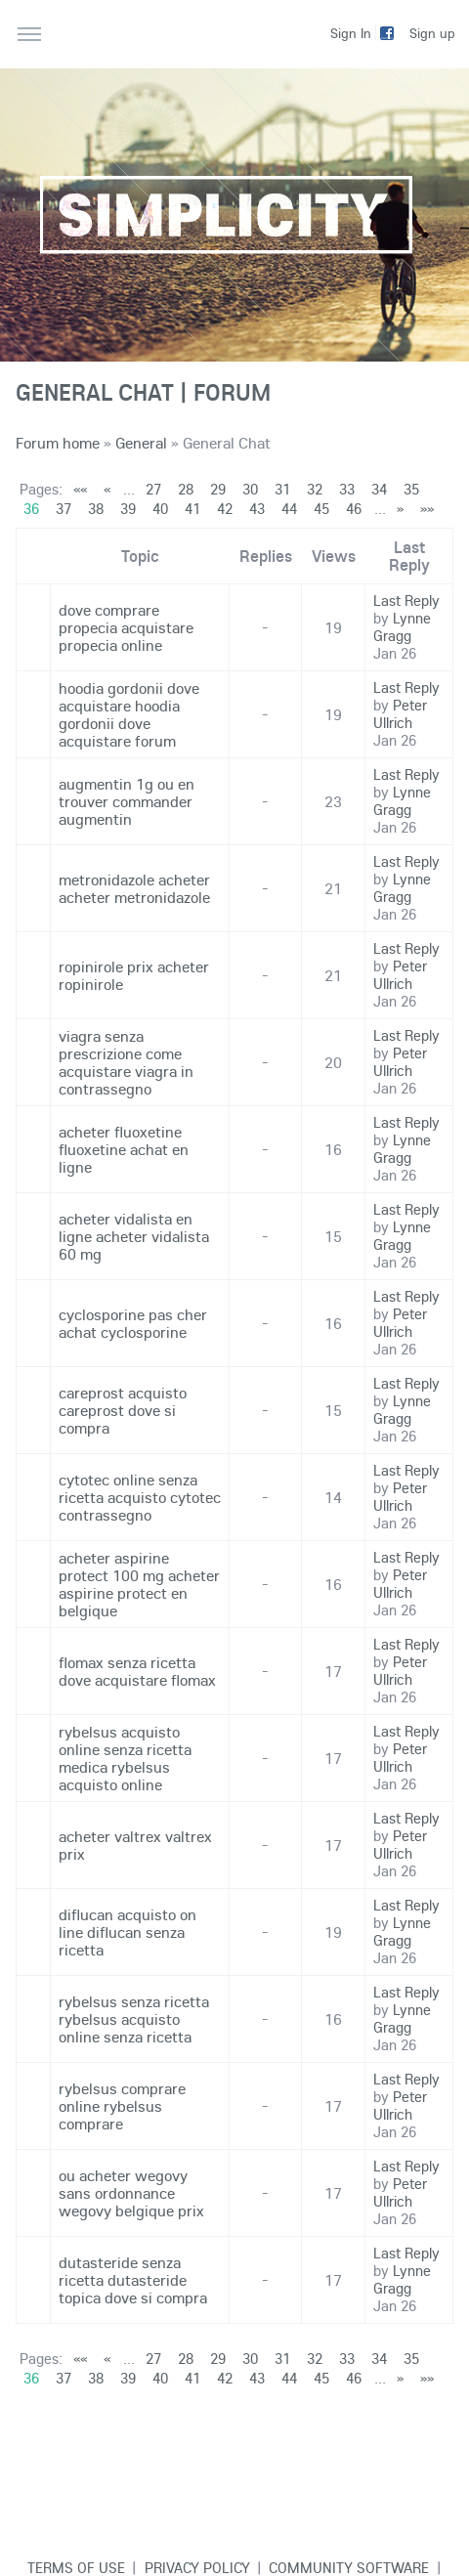 Image resolution: width=469 pixels, height=2576 pixels. Describe the element at coordinates (411, 489) in the screenshot. I see `35` at that location.